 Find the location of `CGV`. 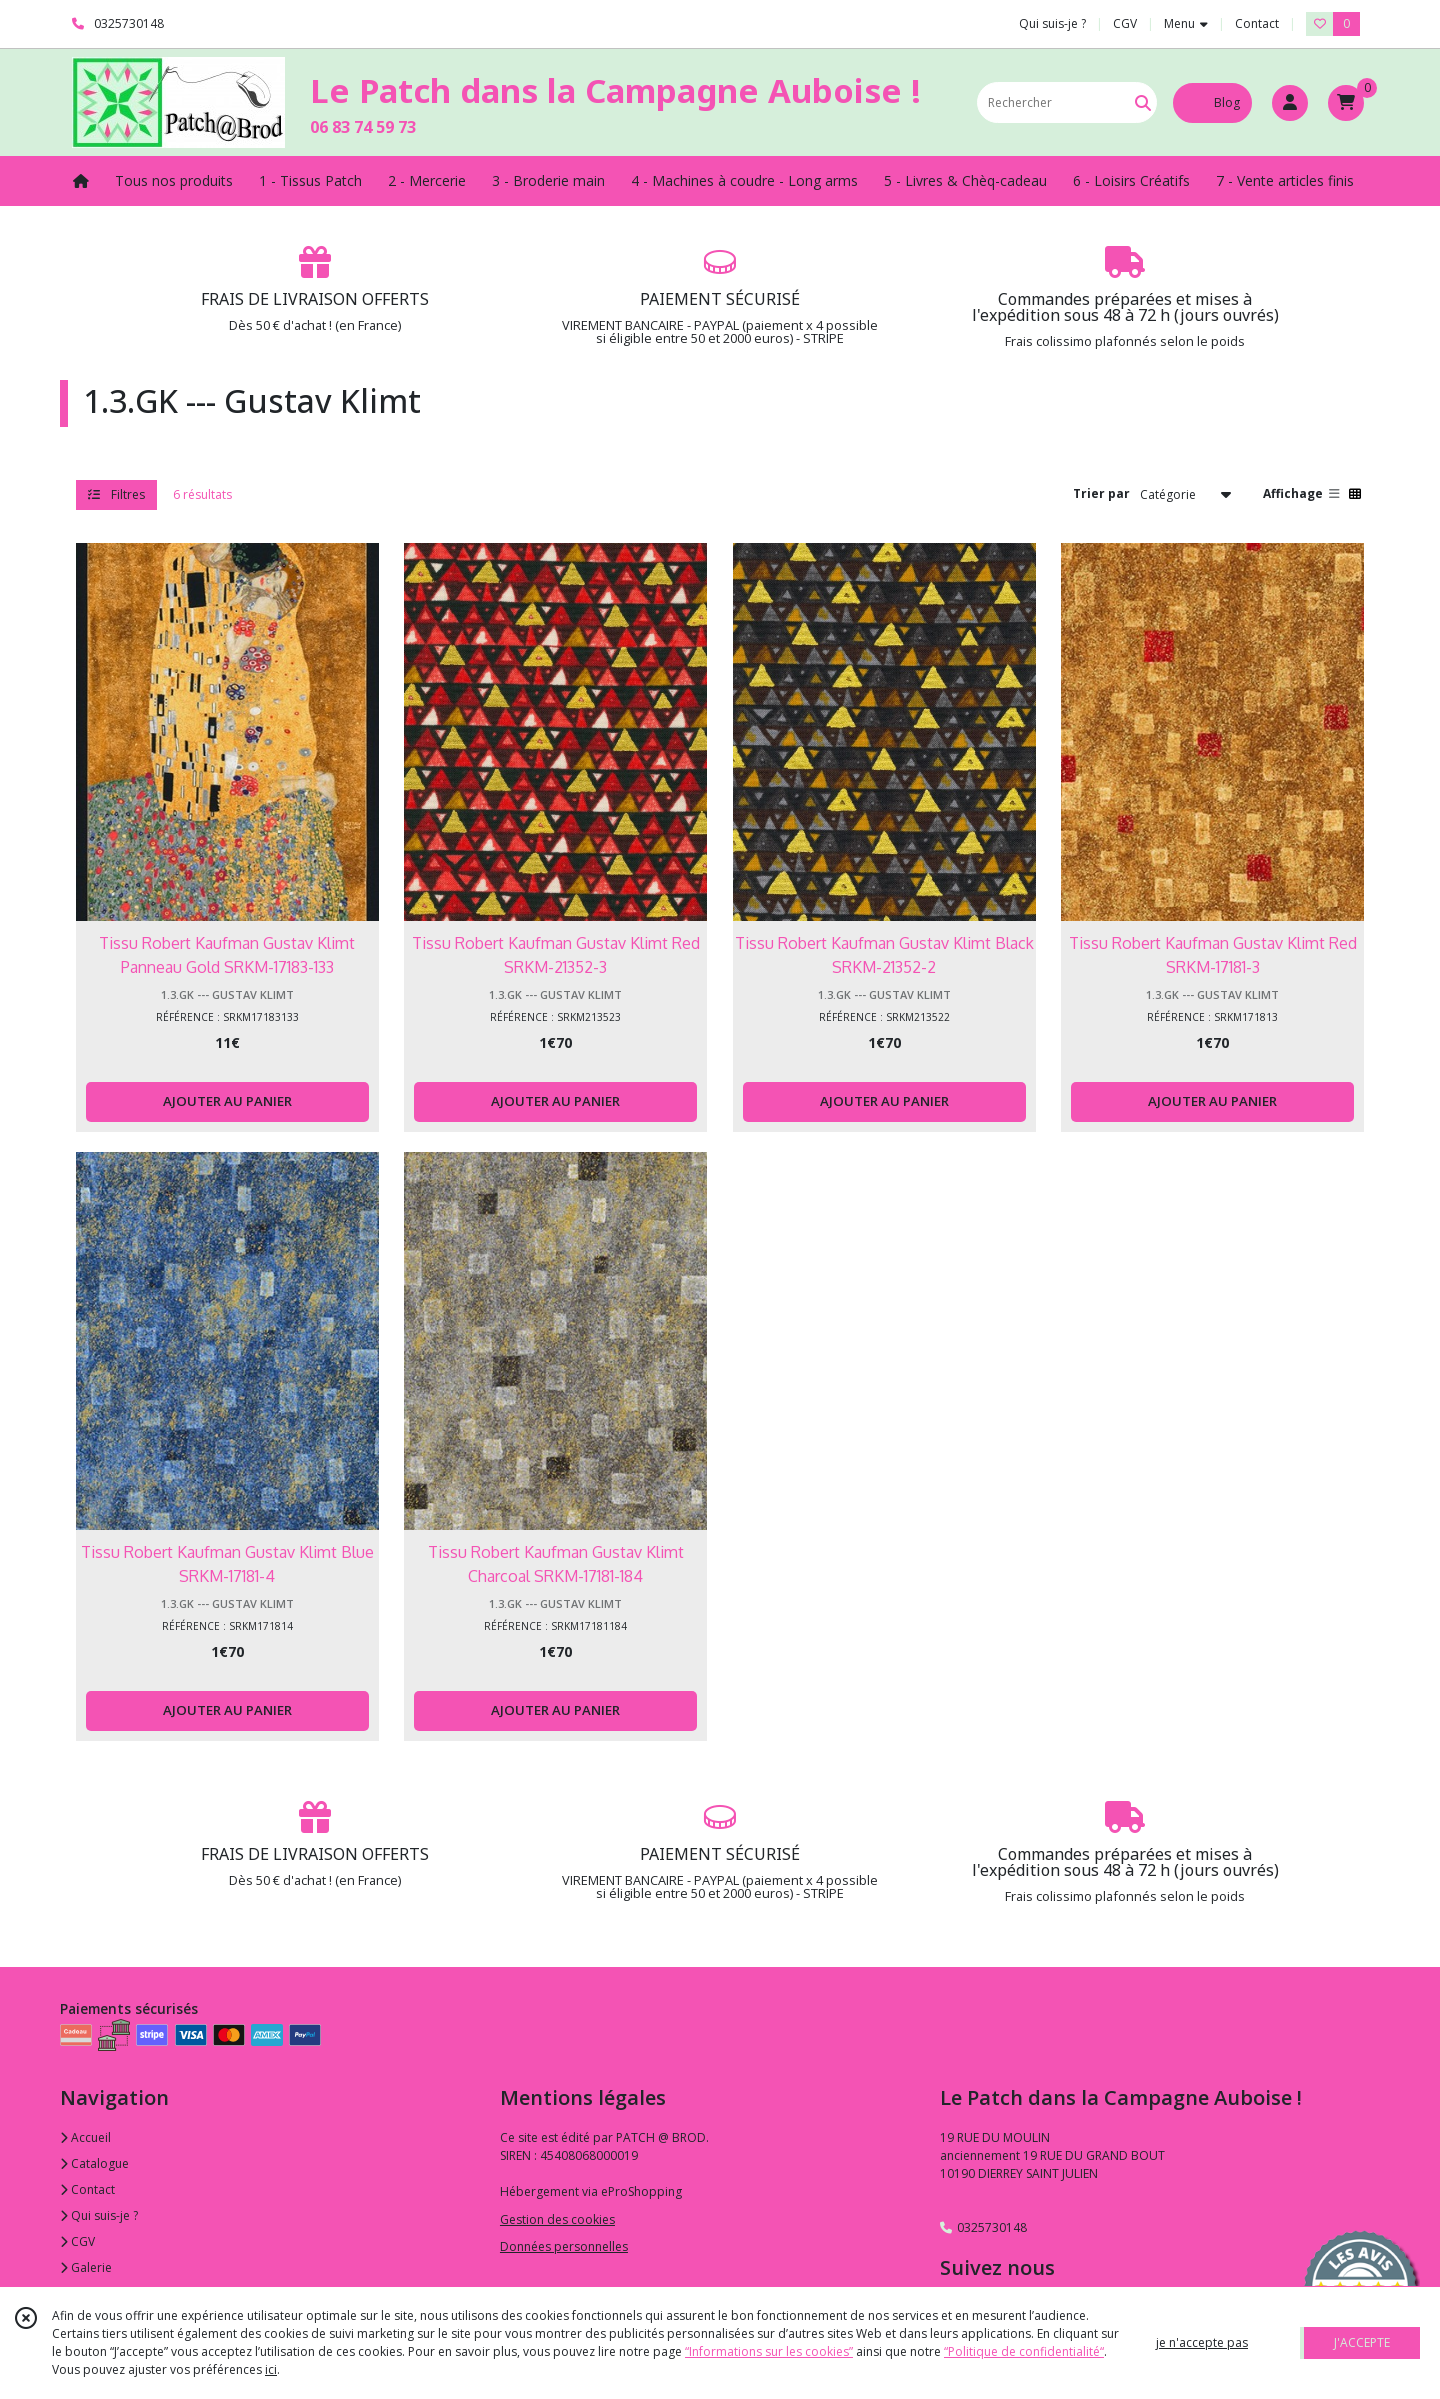

CGV is located at coordinates (77, 2241).